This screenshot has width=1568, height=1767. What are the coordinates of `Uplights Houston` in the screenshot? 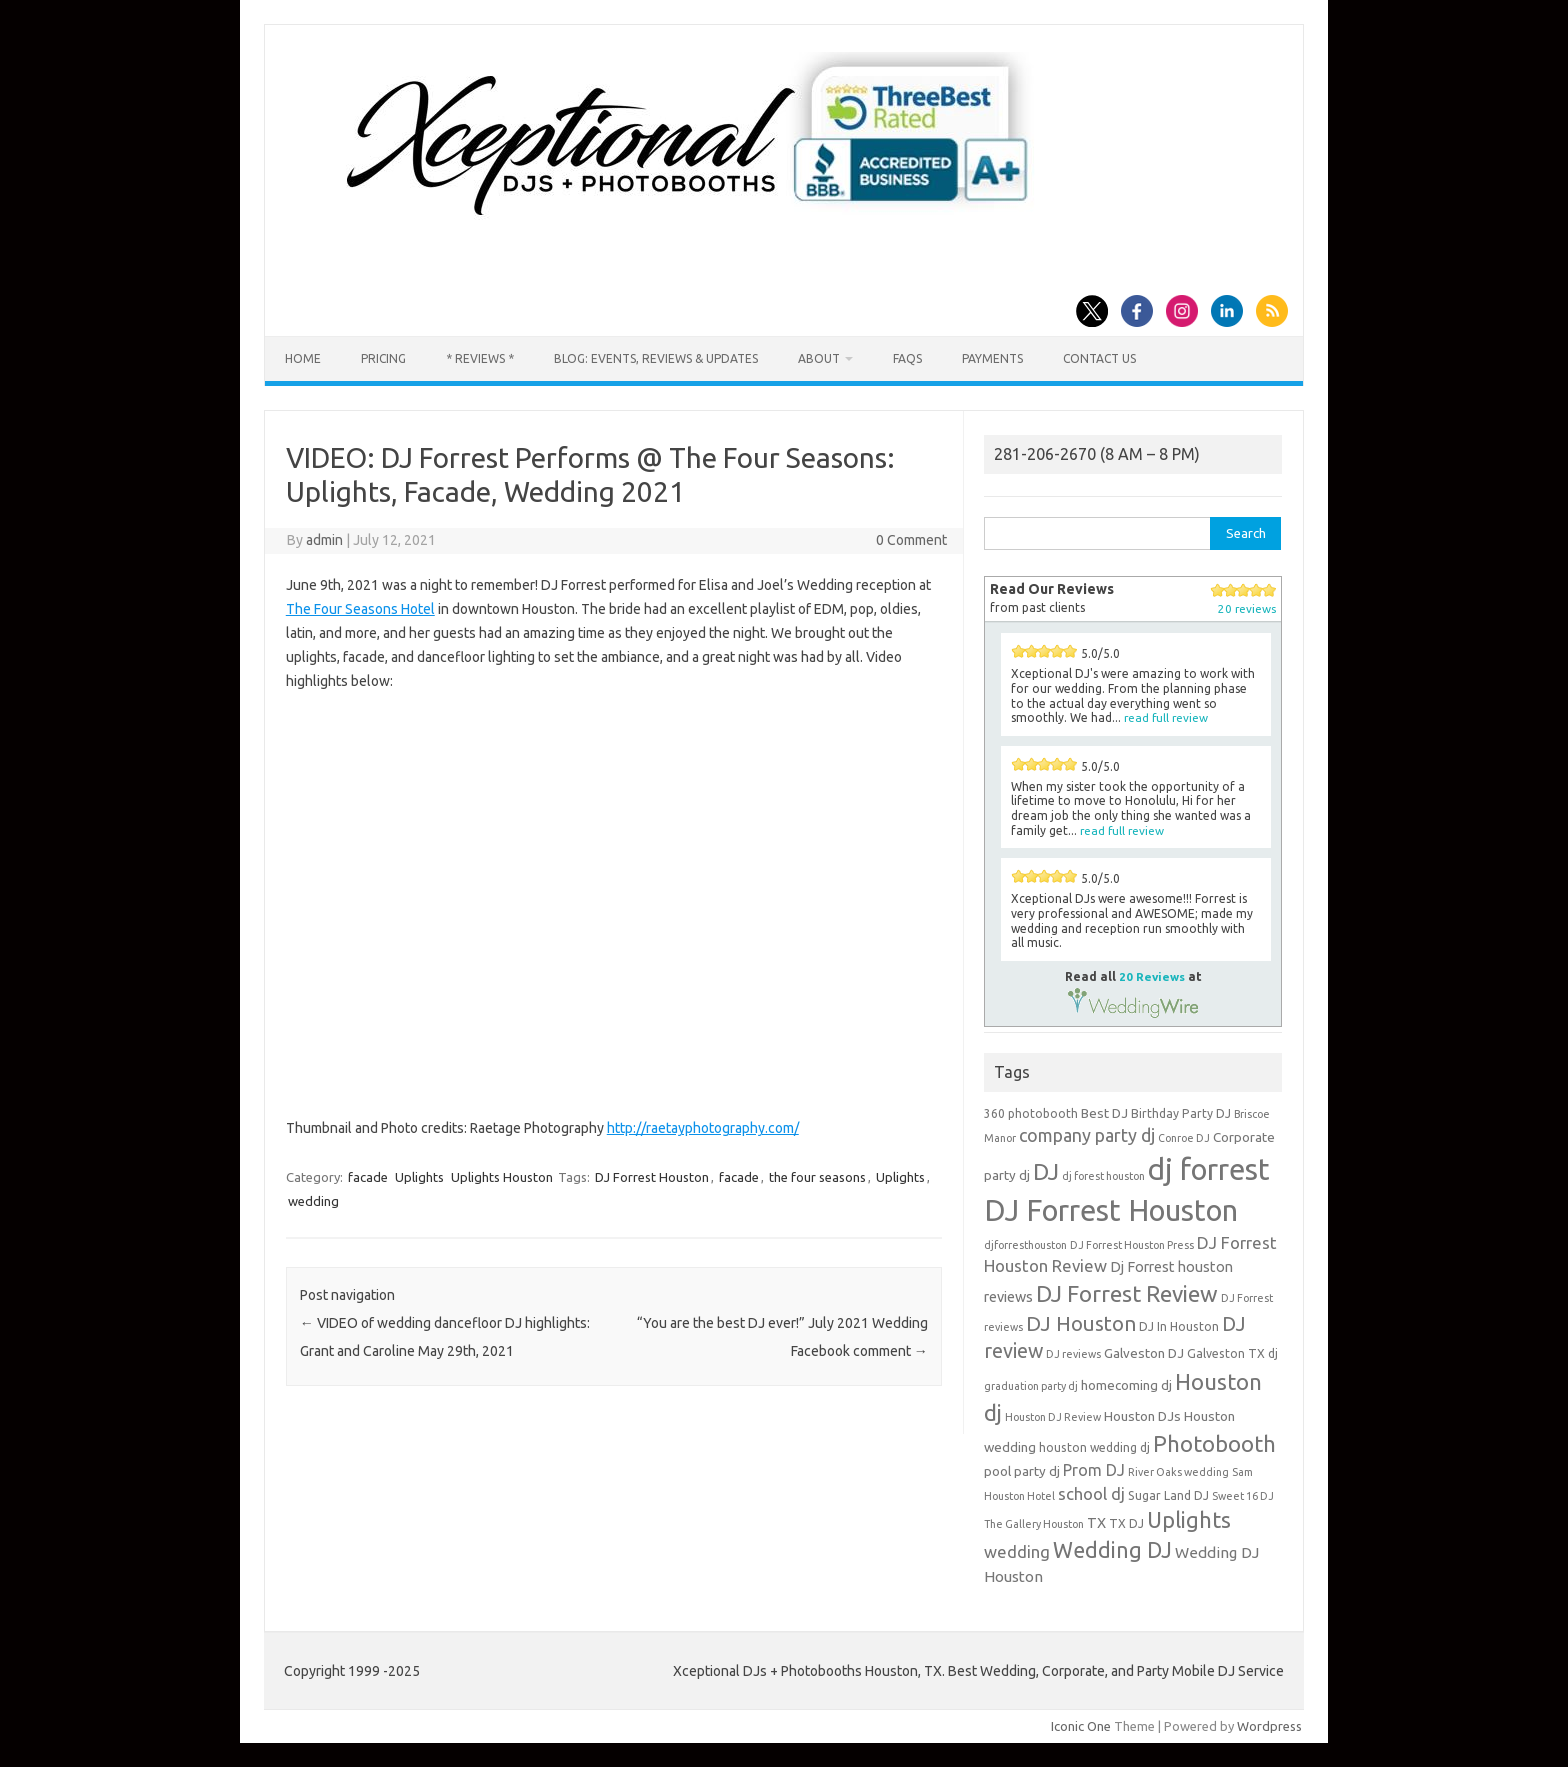 It's located at (502, 1177).